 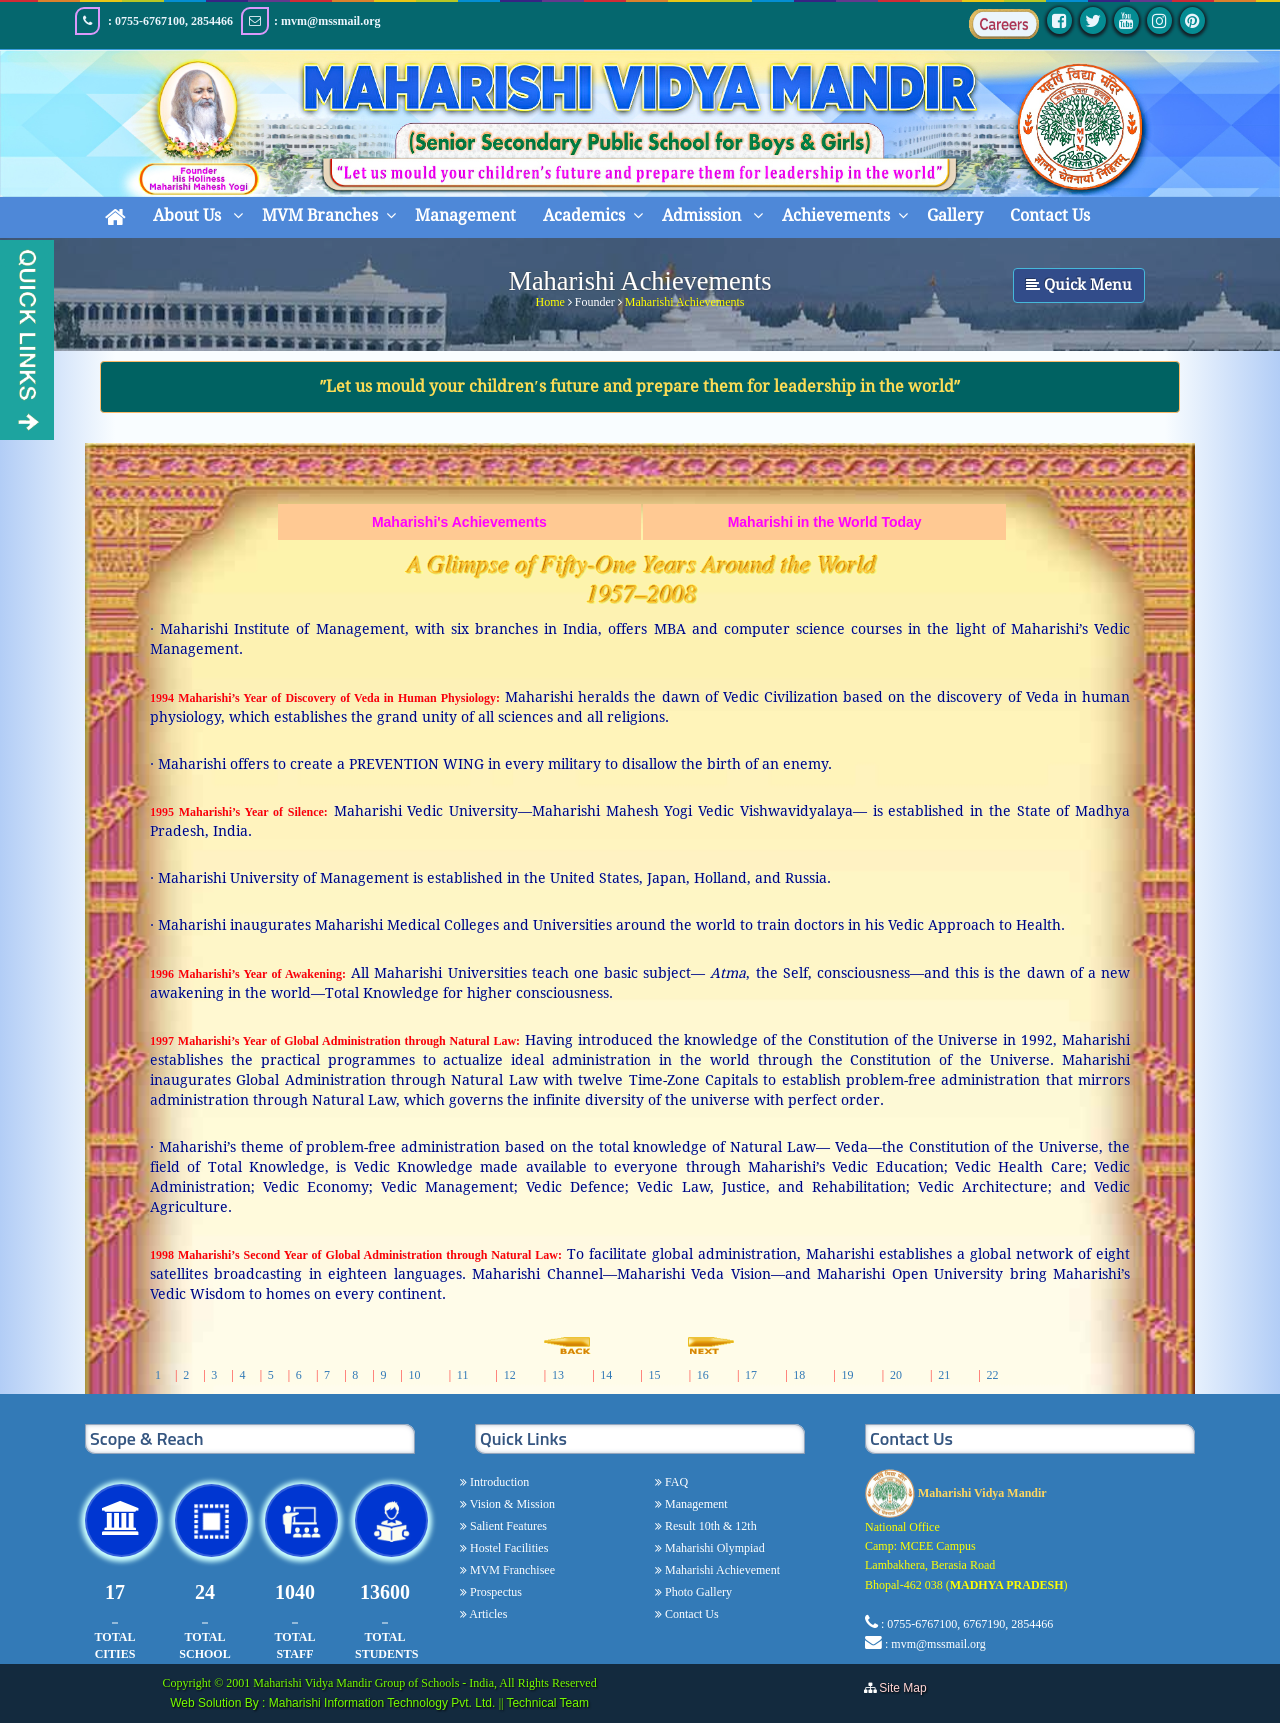 I want to click on 13, so click(x=558, y=1375).